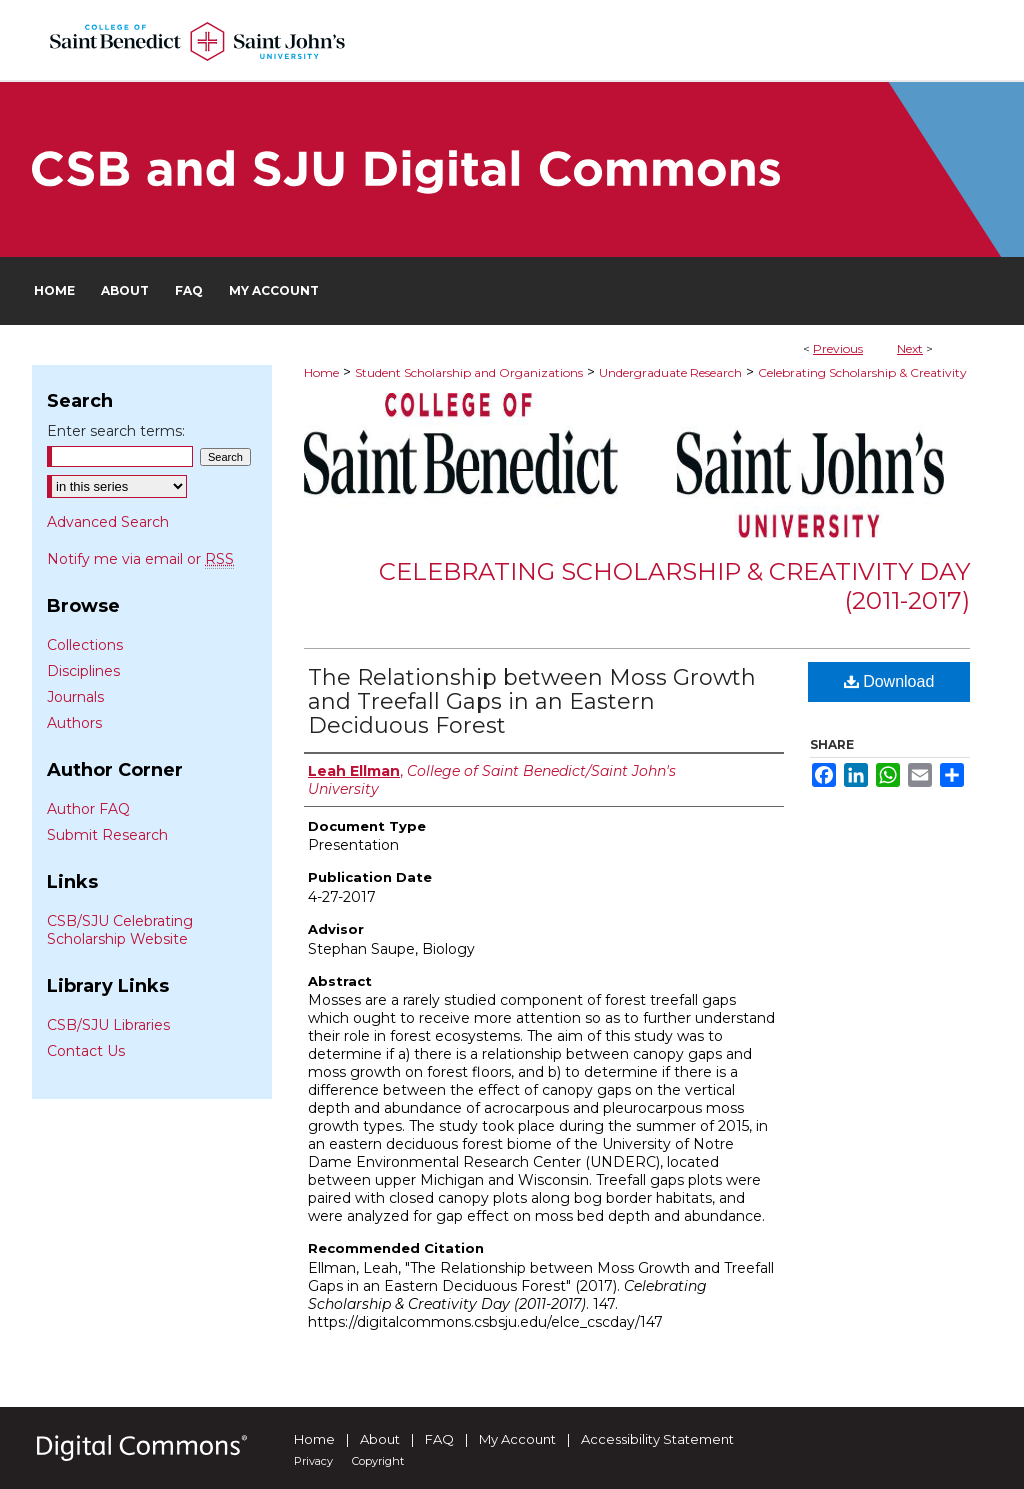 The height and width of the screenshot is (1489, 1024). I want to click on FAQ, so click(439, 1439).